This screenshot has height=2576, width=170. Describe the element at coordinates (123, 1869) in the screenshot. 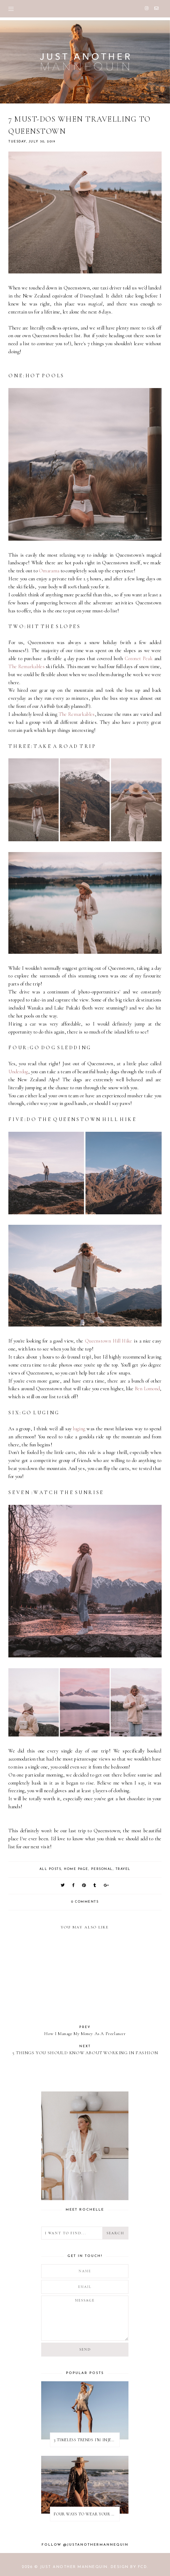

I see `TRAVEL` at that location.